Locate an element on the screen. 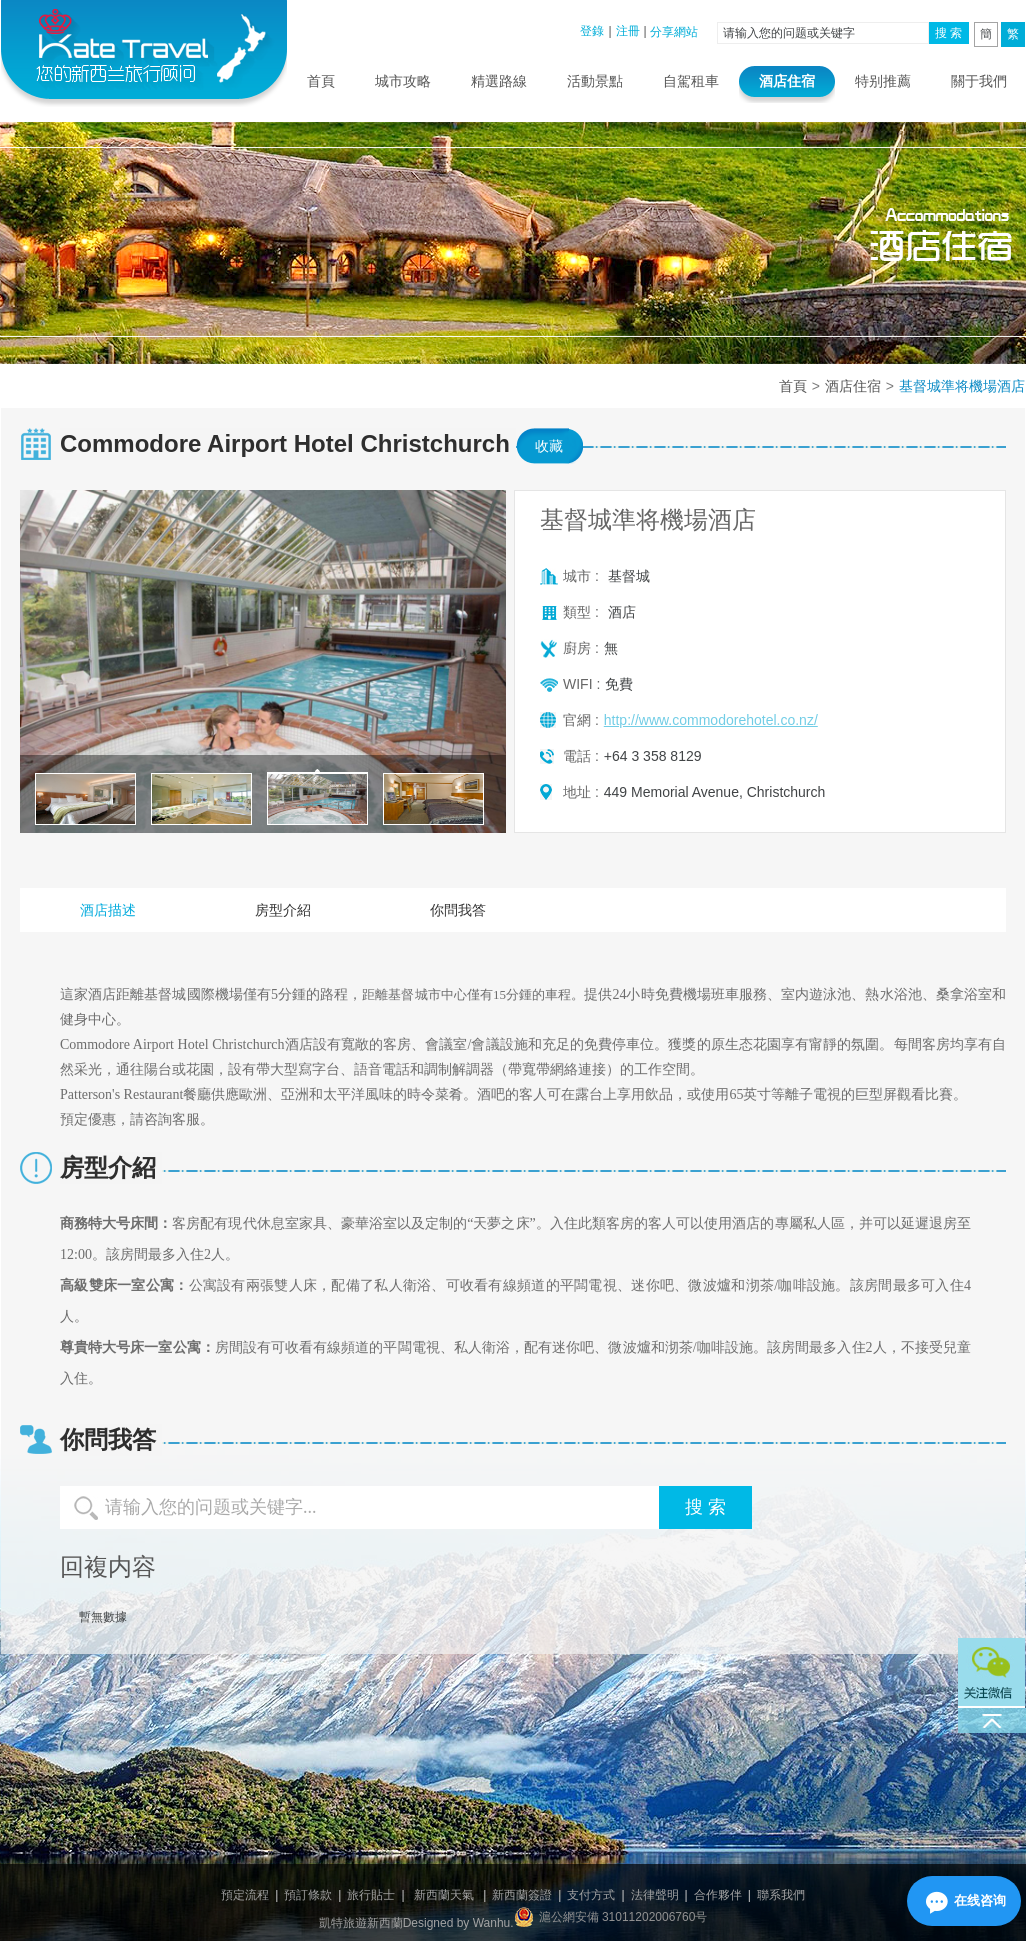 This screenshot has height=1941, width=1026. 酒店住宿 is located at coordinates (787, 81).